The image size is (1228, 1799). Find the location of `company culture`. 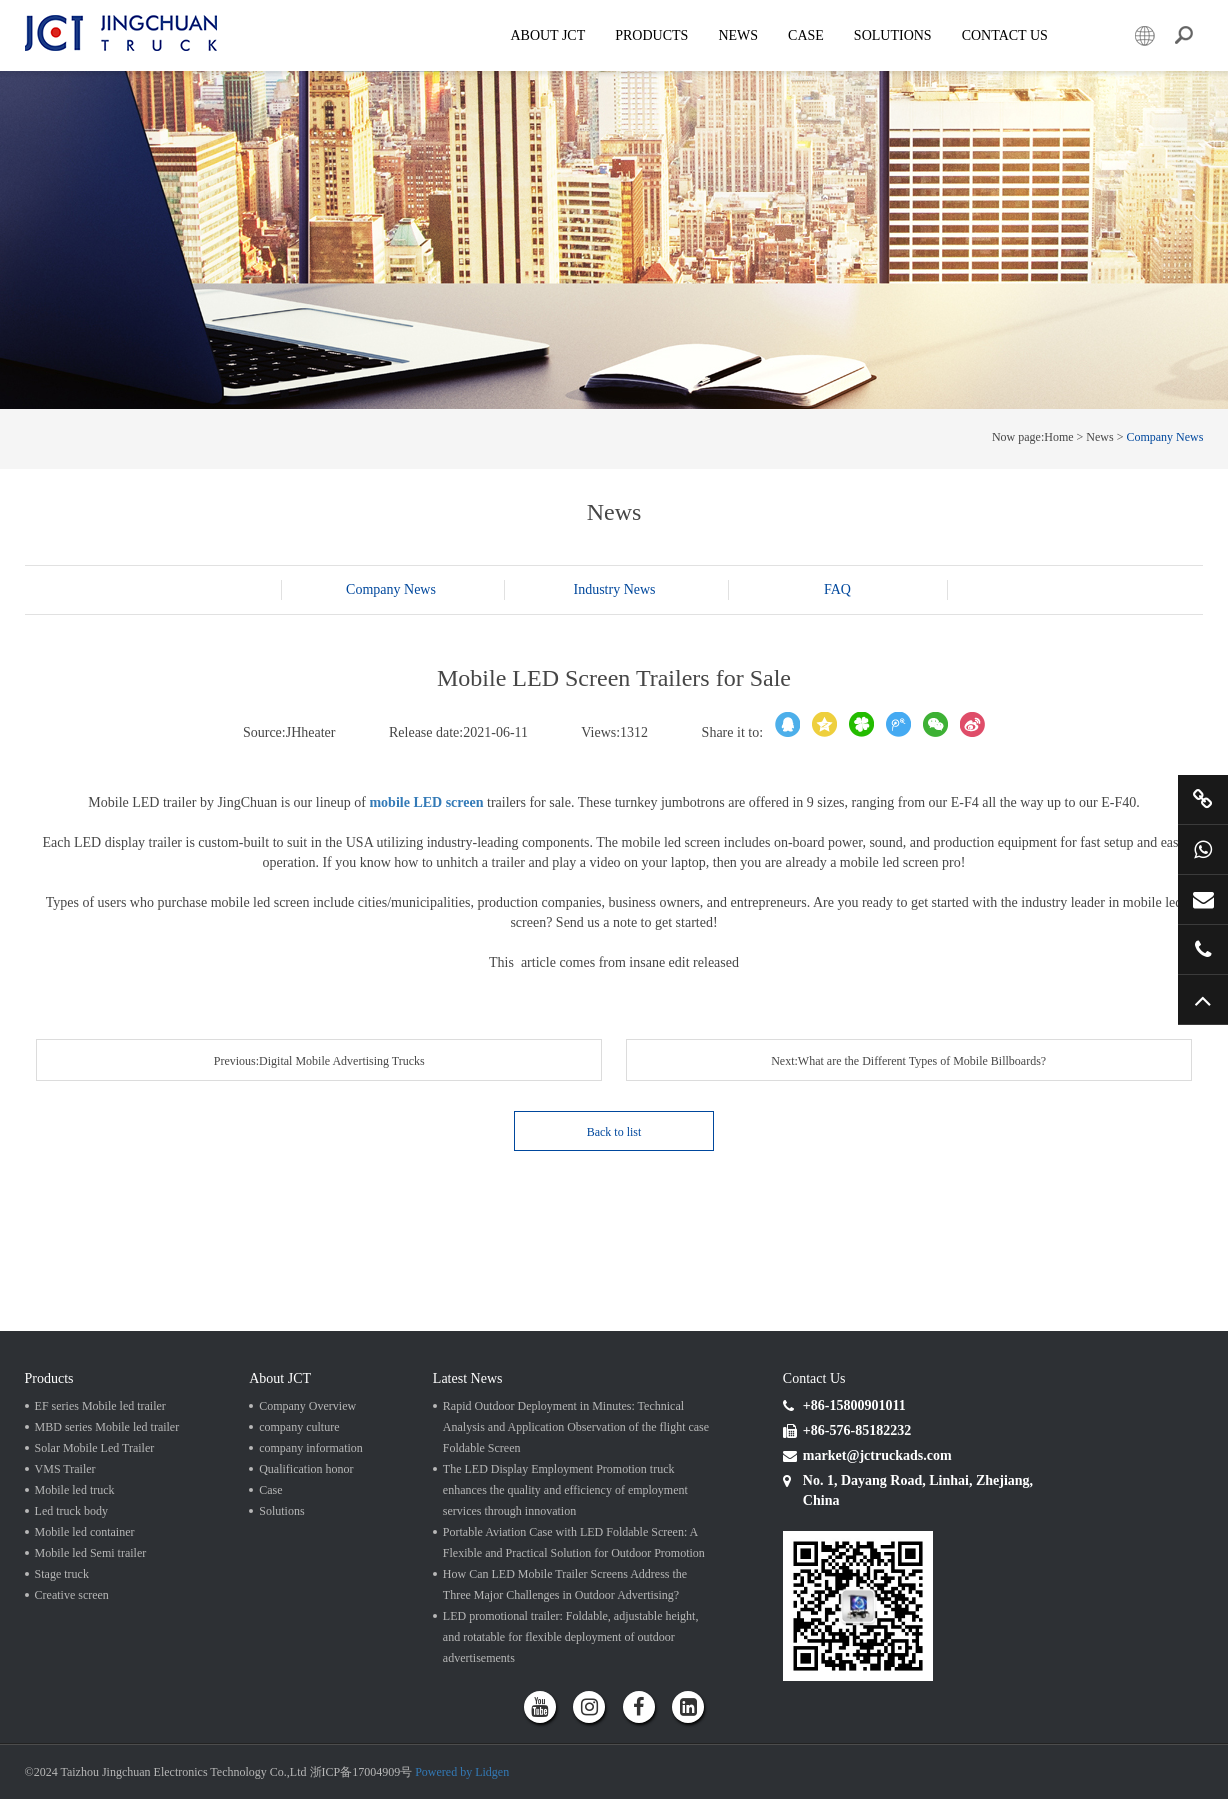

company culture is located at coordinates (299, 1427).